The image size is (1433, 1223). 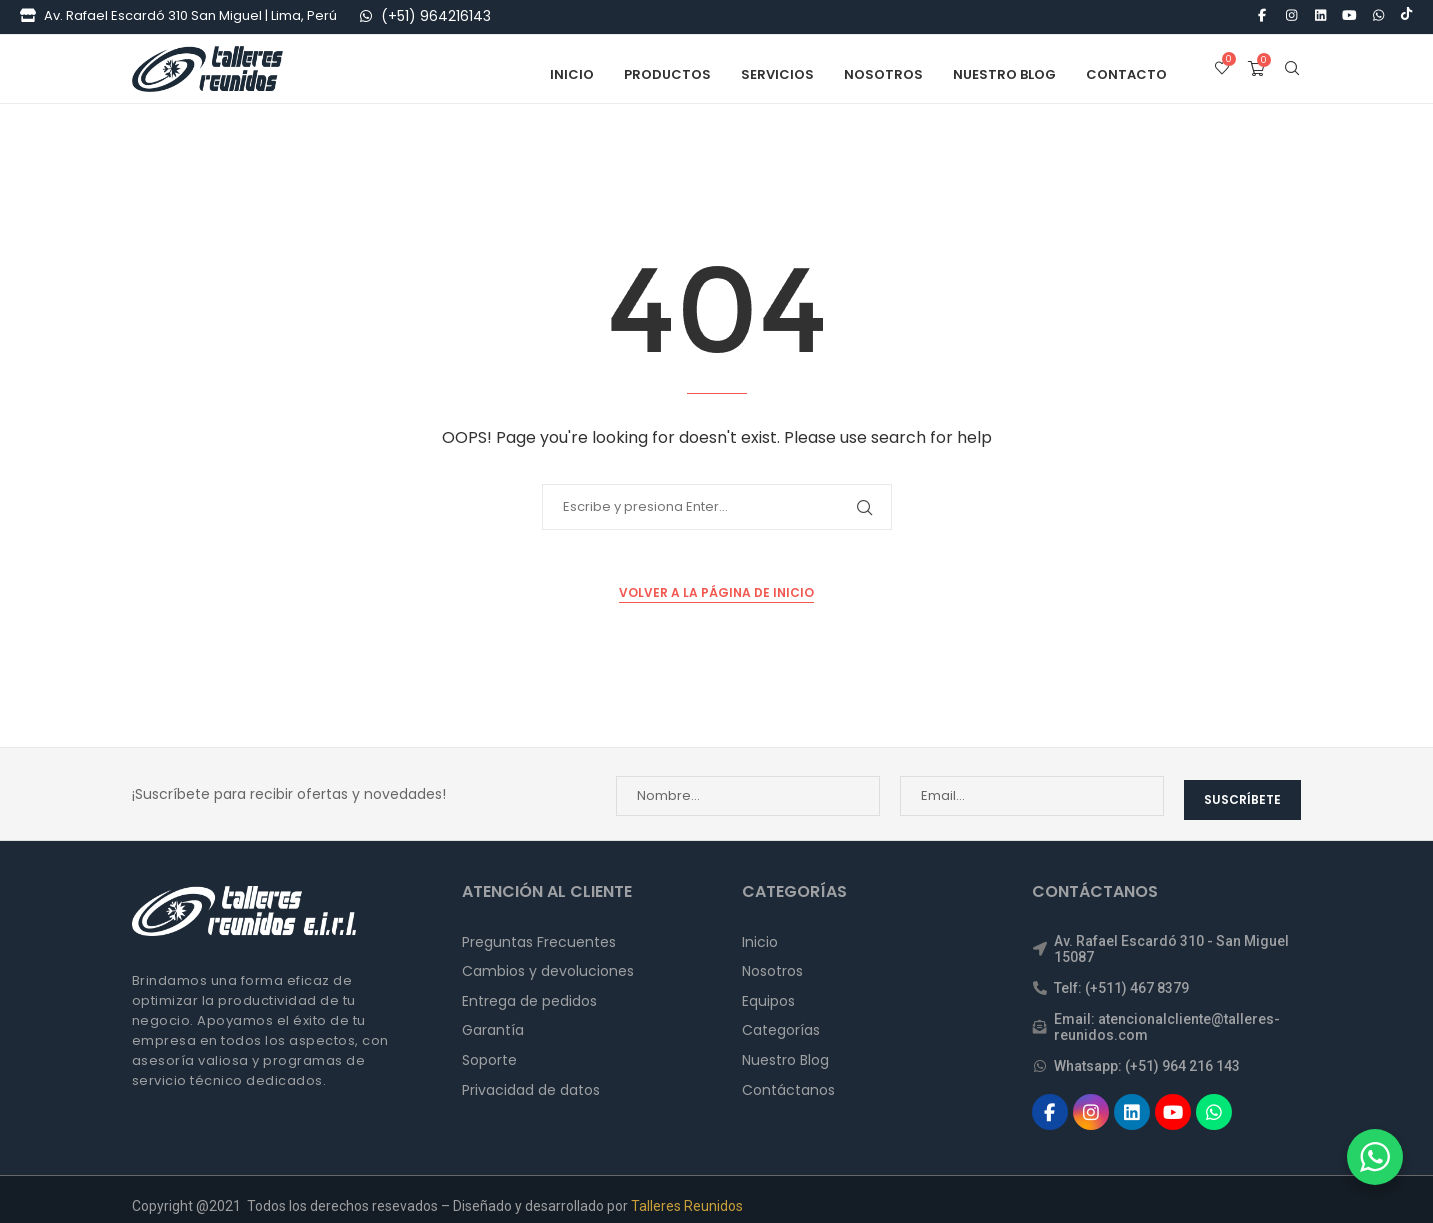 What do you see at coordinates (1262, 16) in the screenshot?
I see `[Facebook]` at bounding box center [1262, 16].